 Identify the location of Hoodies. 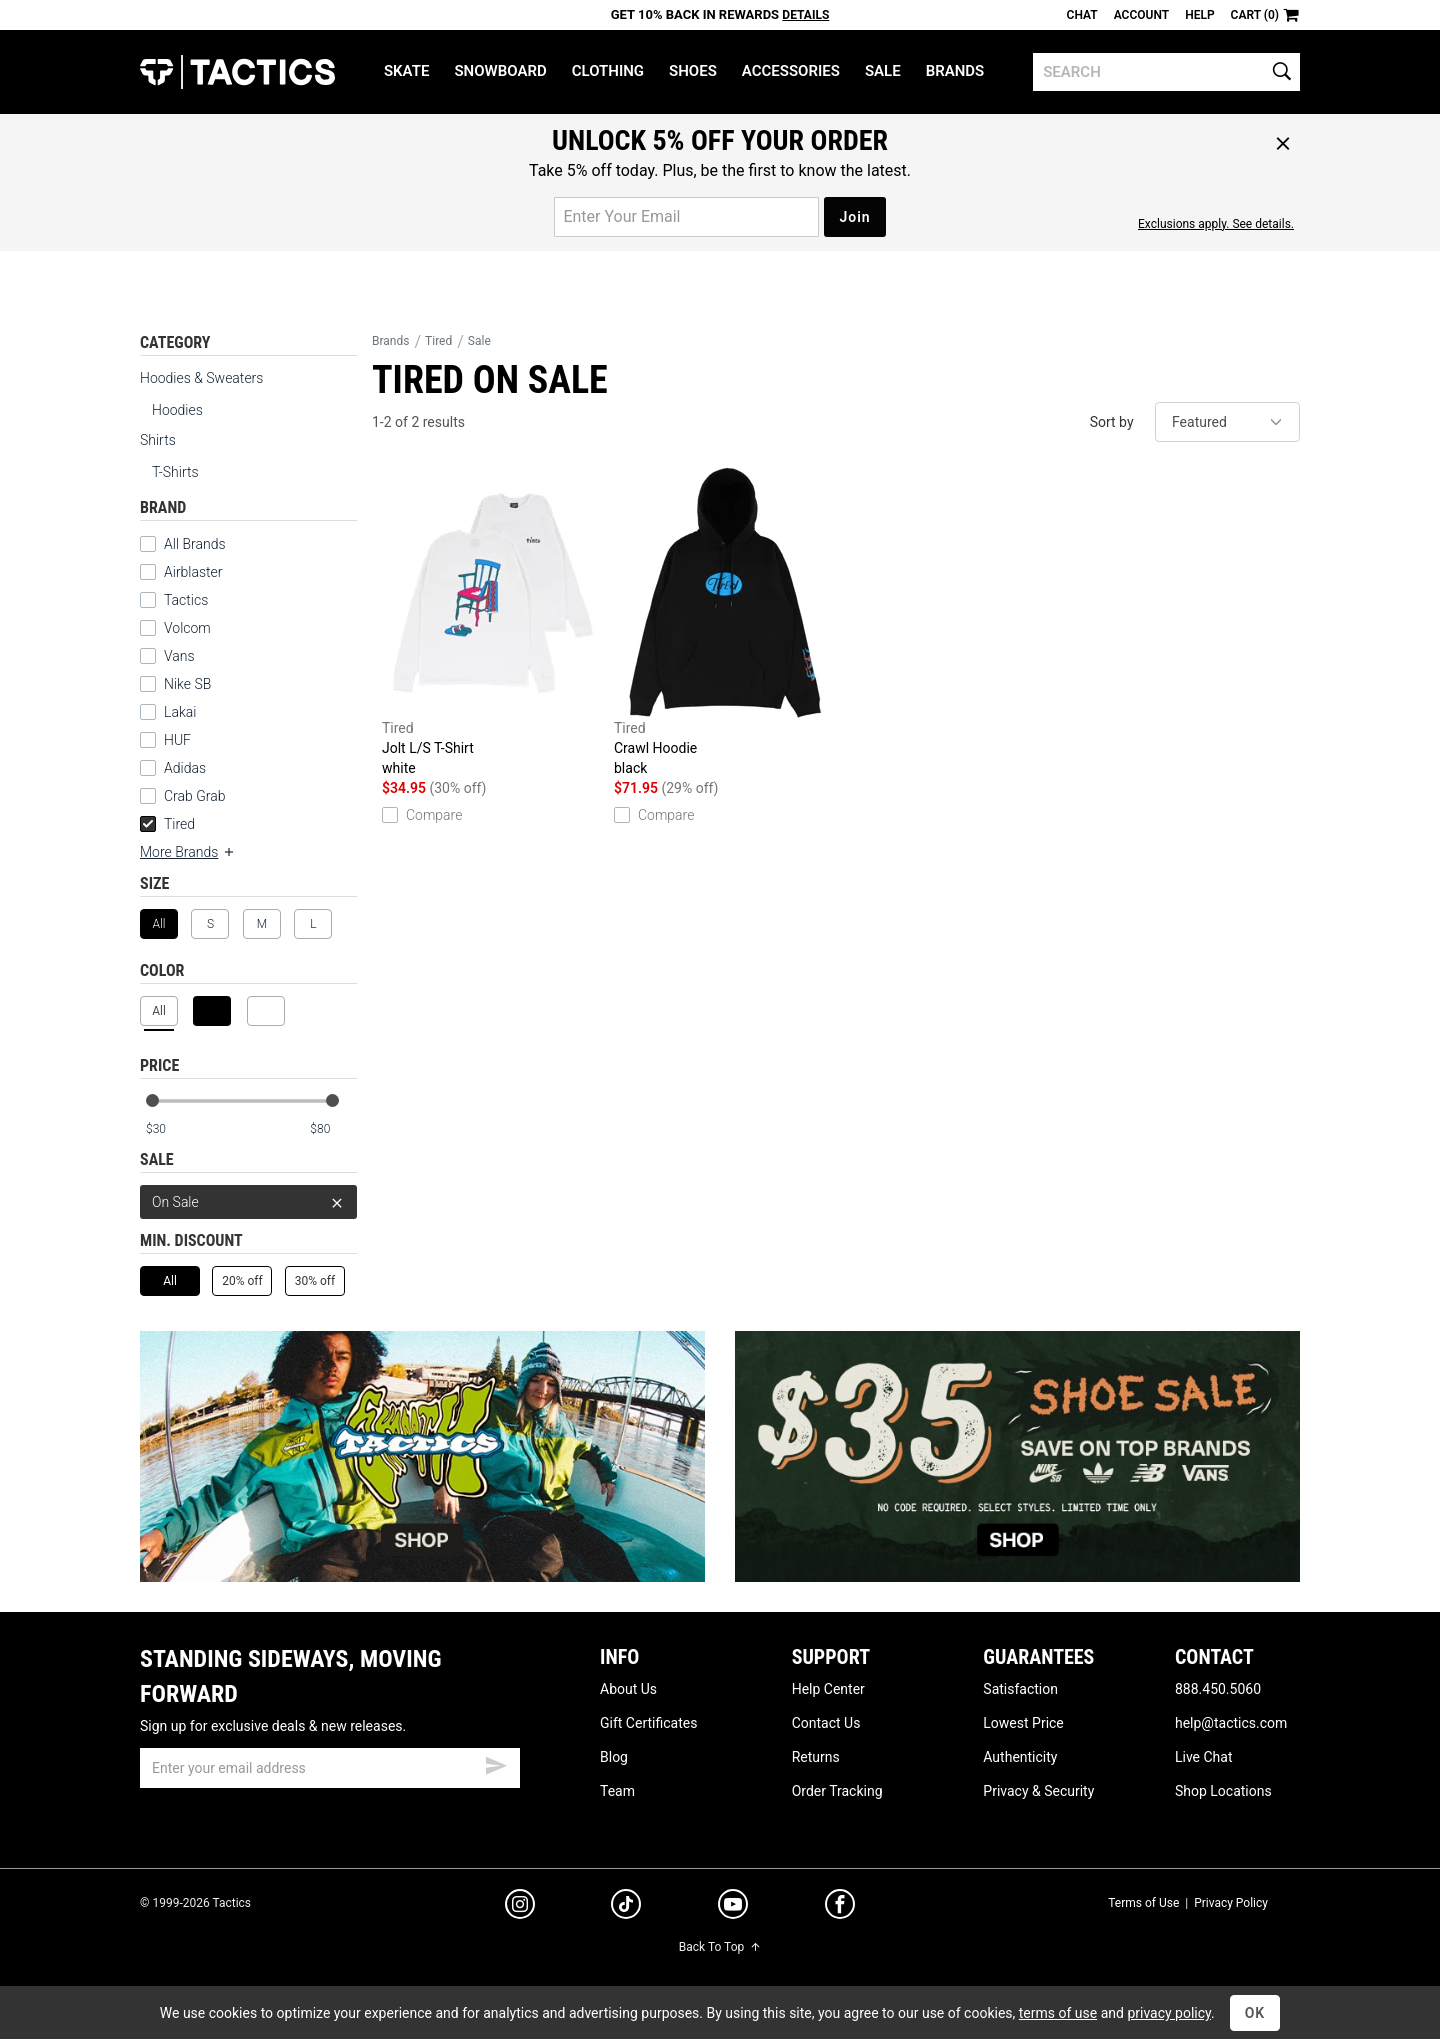
(177, 410).